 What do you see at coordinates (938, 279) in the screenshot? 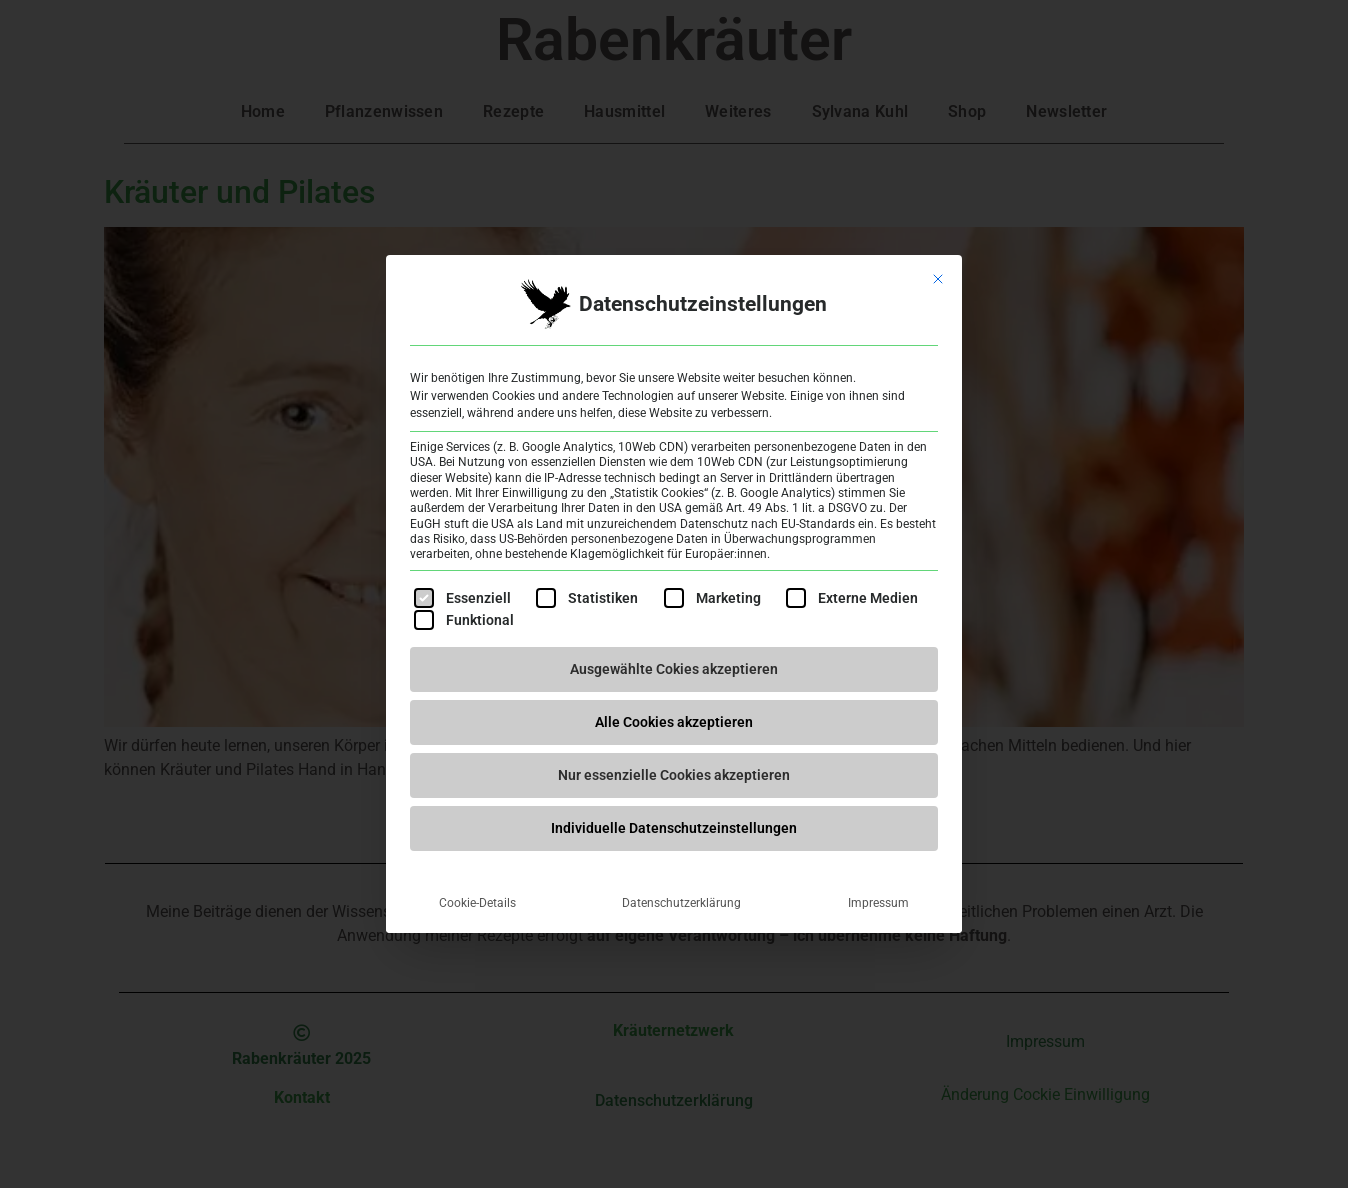
I see `[Dialog schließen]` at bounding box center [938, 279].